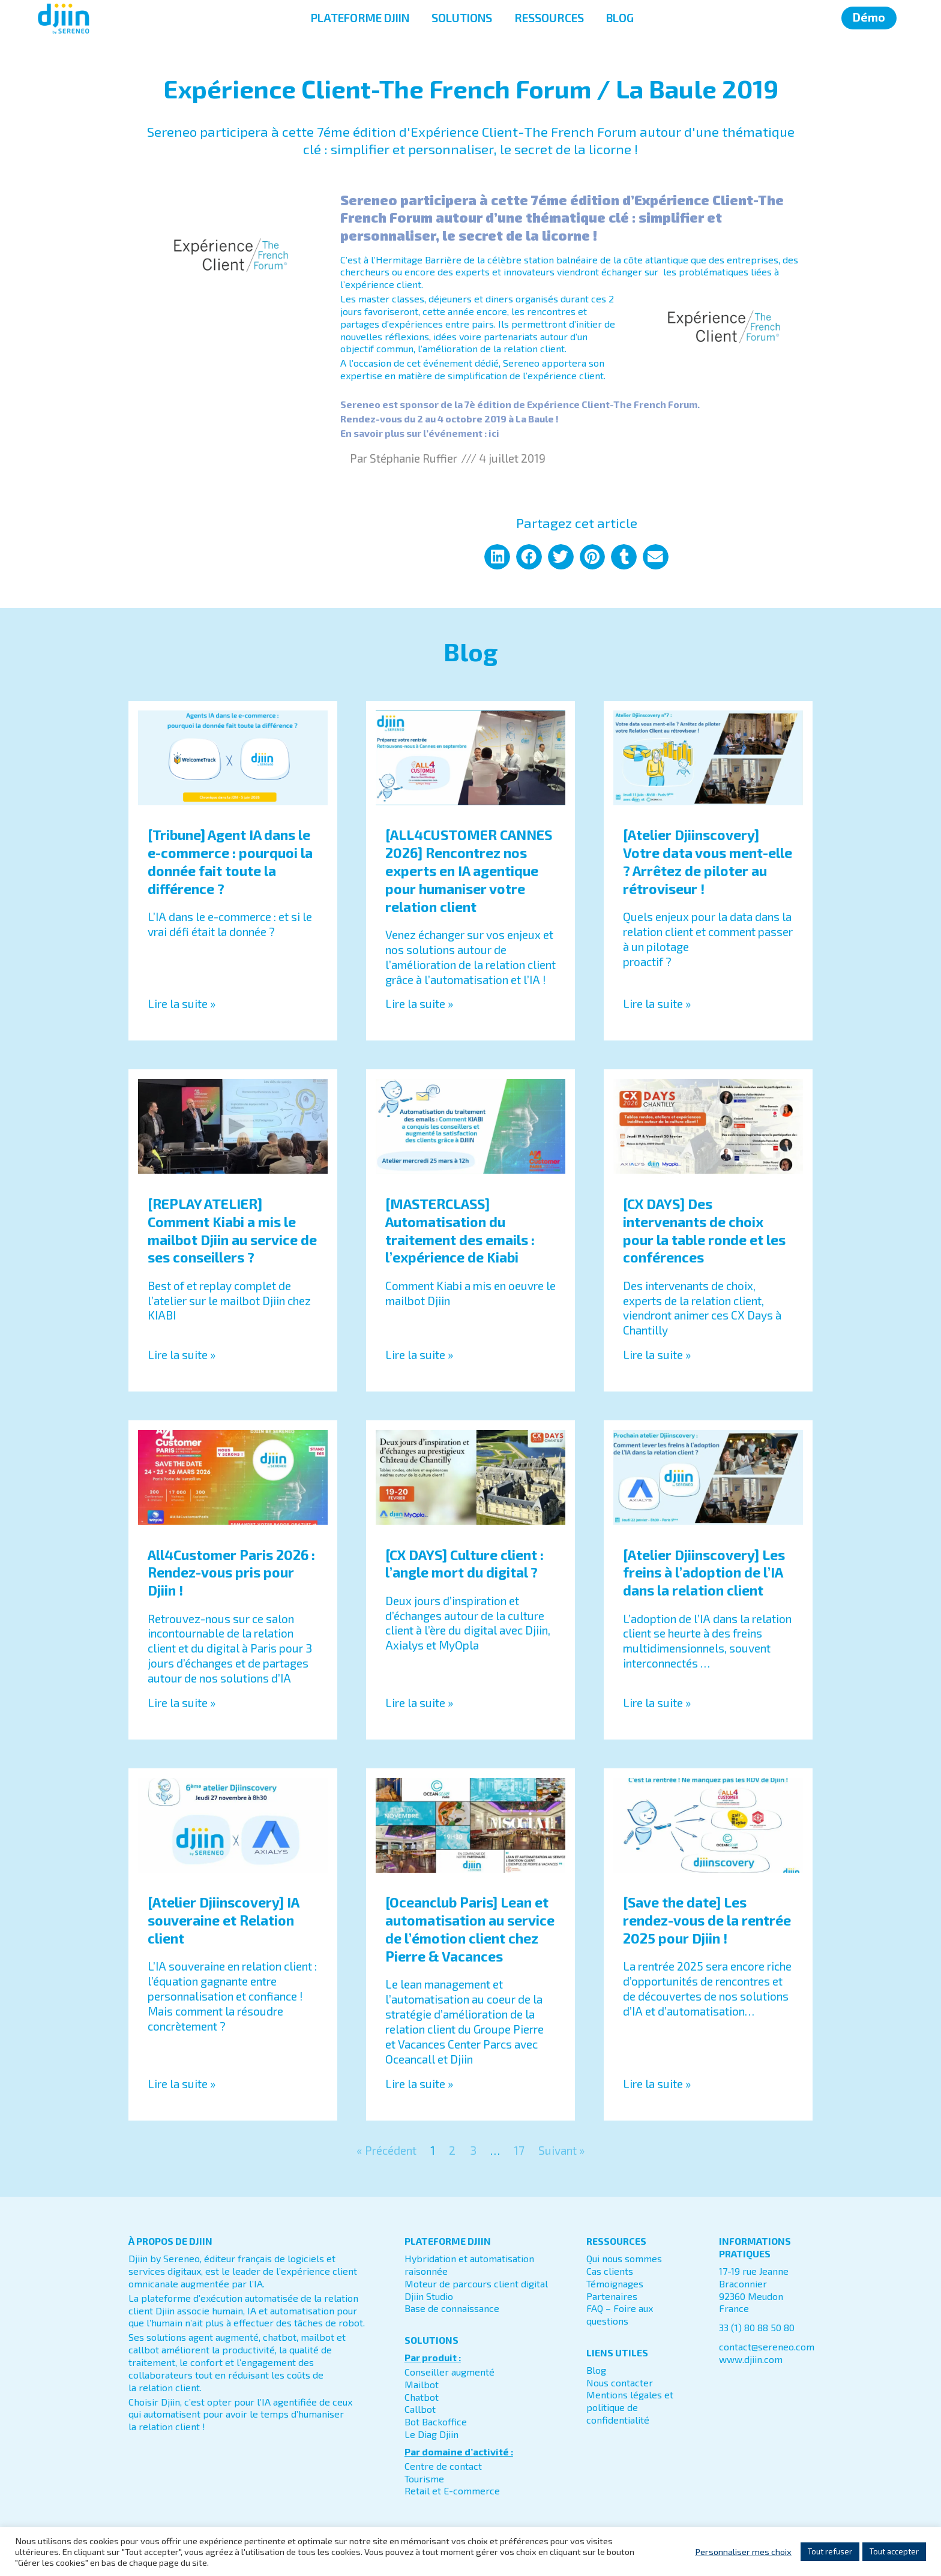 The image size is (941, 2576). I want to click on [Atelier Djiinscovery] IA souveraine et Relation client, so click(223, 1920).